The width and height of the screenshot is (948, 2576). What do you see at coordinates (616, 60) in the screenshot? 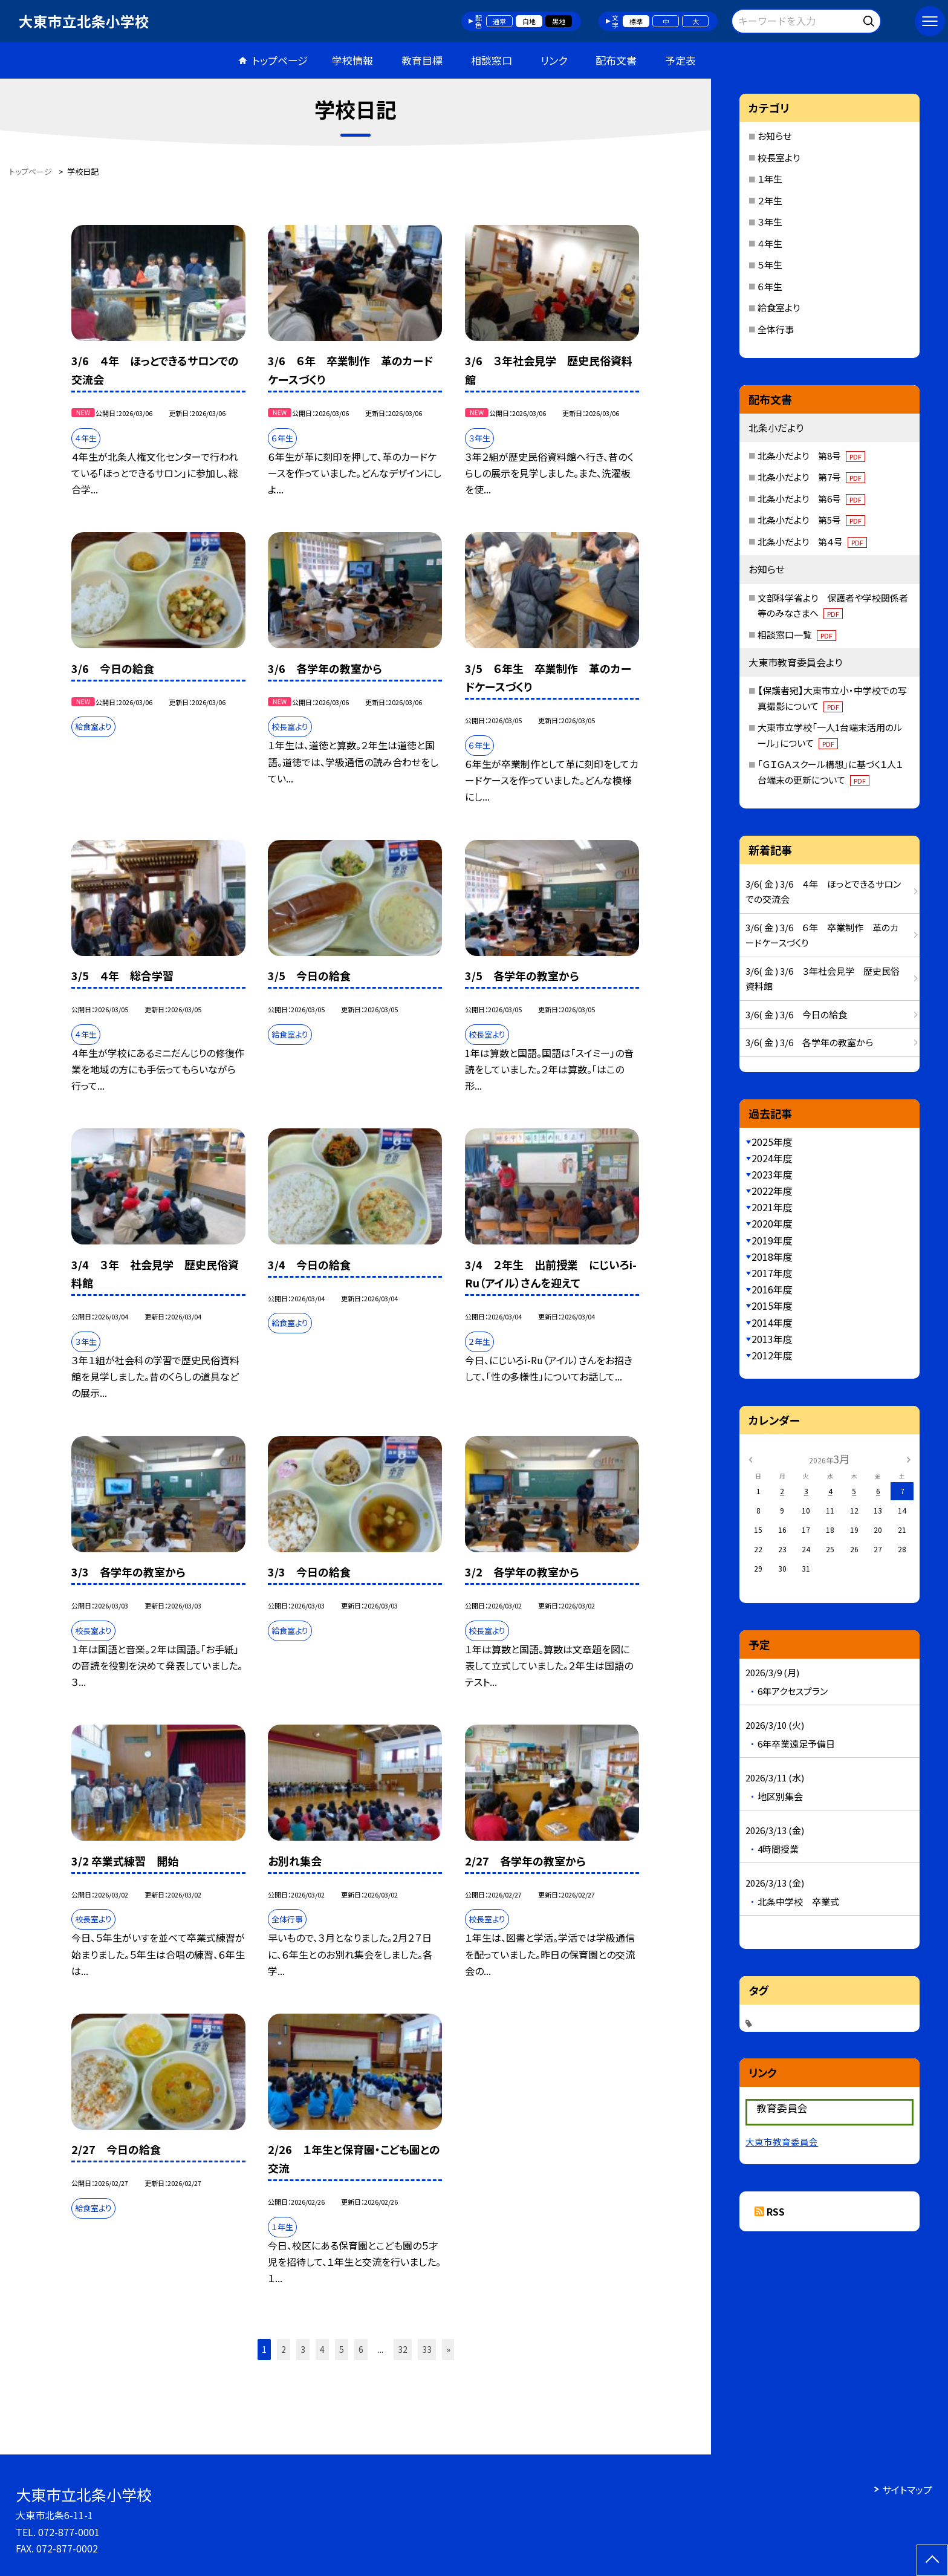
I see `配布文書` at bounding box center [616, 60].